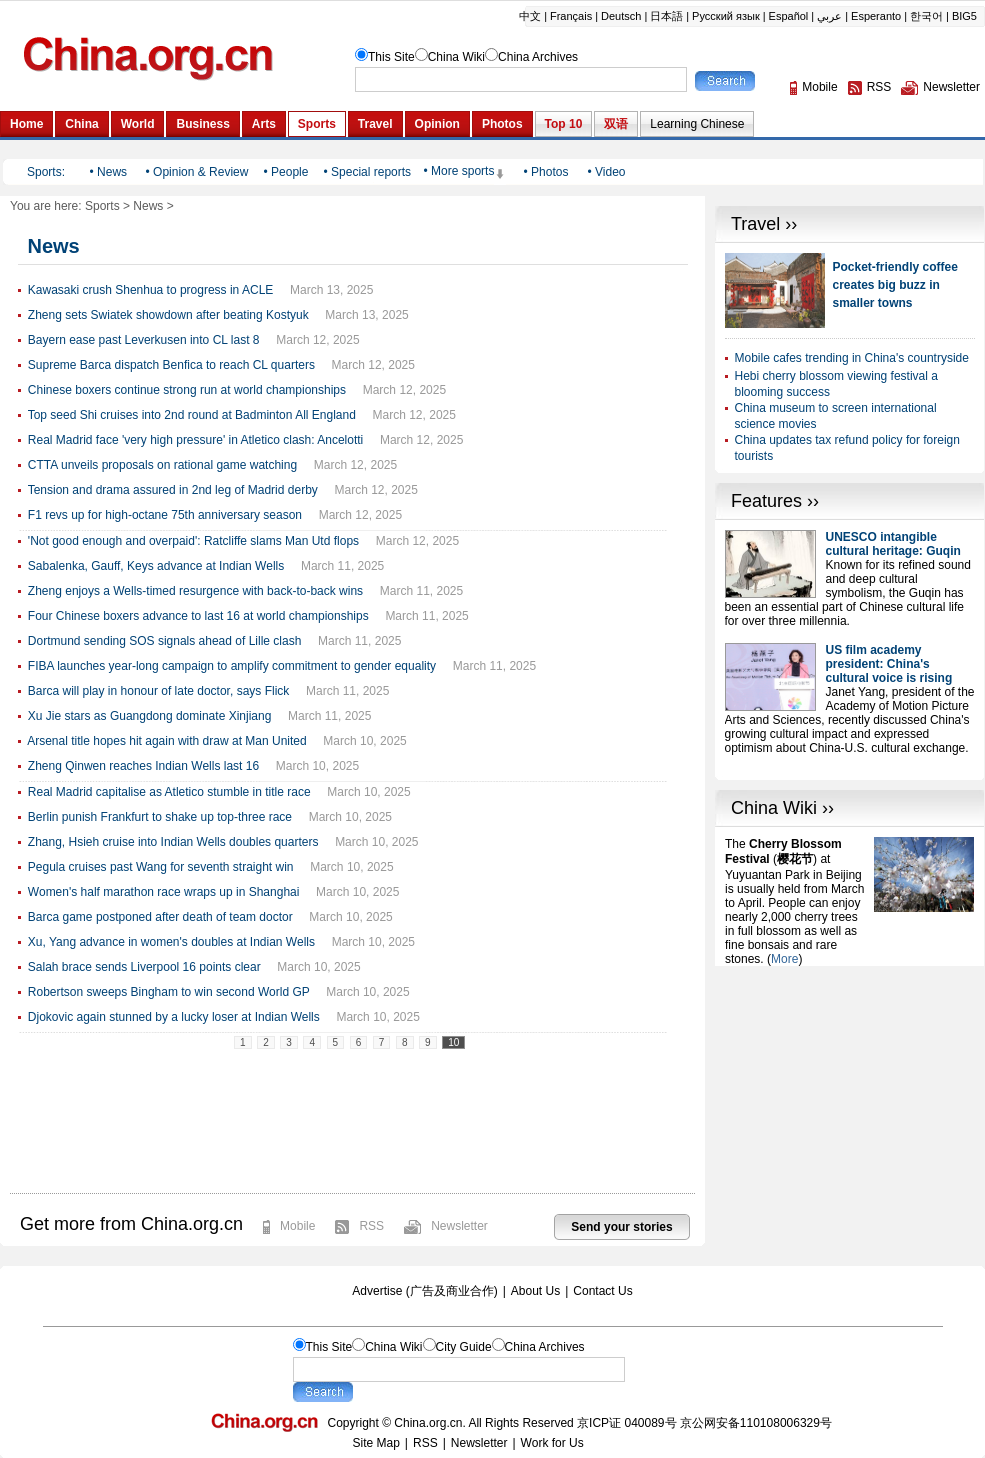 The height and width of the screenshot is (1458, 985). What do you see at coordinates (297, 1226) in the screenshot?
I see `Mobile` at bounding box center [297, 1226].